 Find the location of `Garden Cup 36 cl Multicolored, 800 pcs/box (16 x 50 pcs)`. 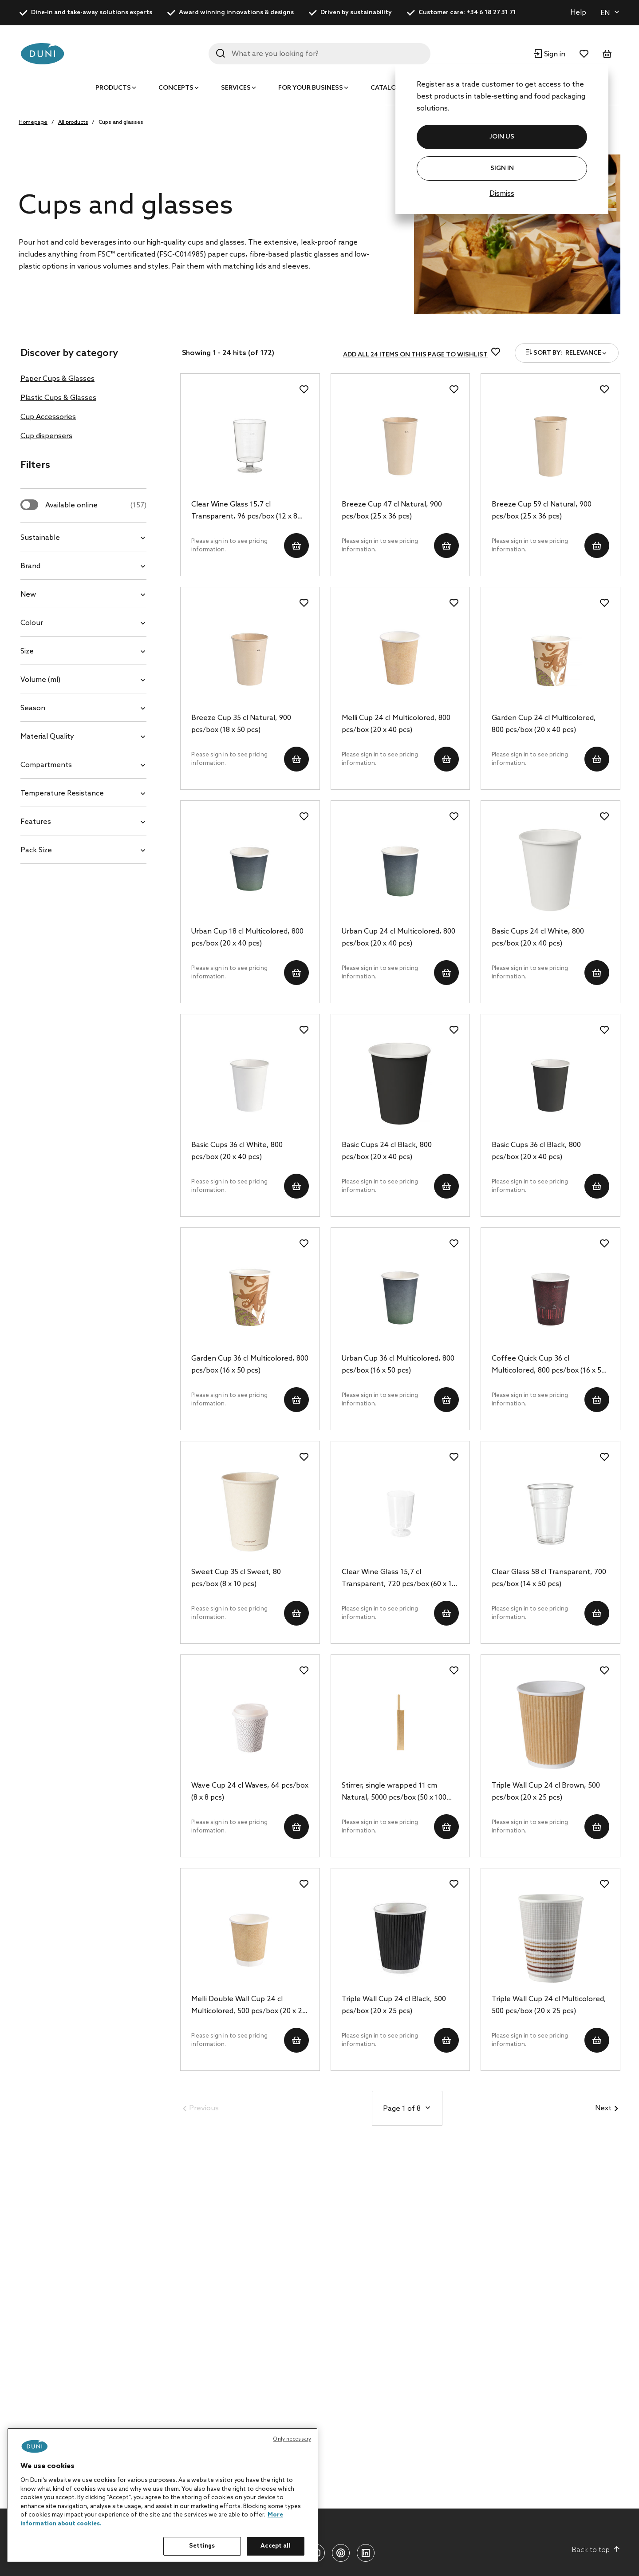

Garden Cup 36 cl Multicolored, 800 pcs/box (16 x 50 pcs) is located at coordinates (249, 1364).